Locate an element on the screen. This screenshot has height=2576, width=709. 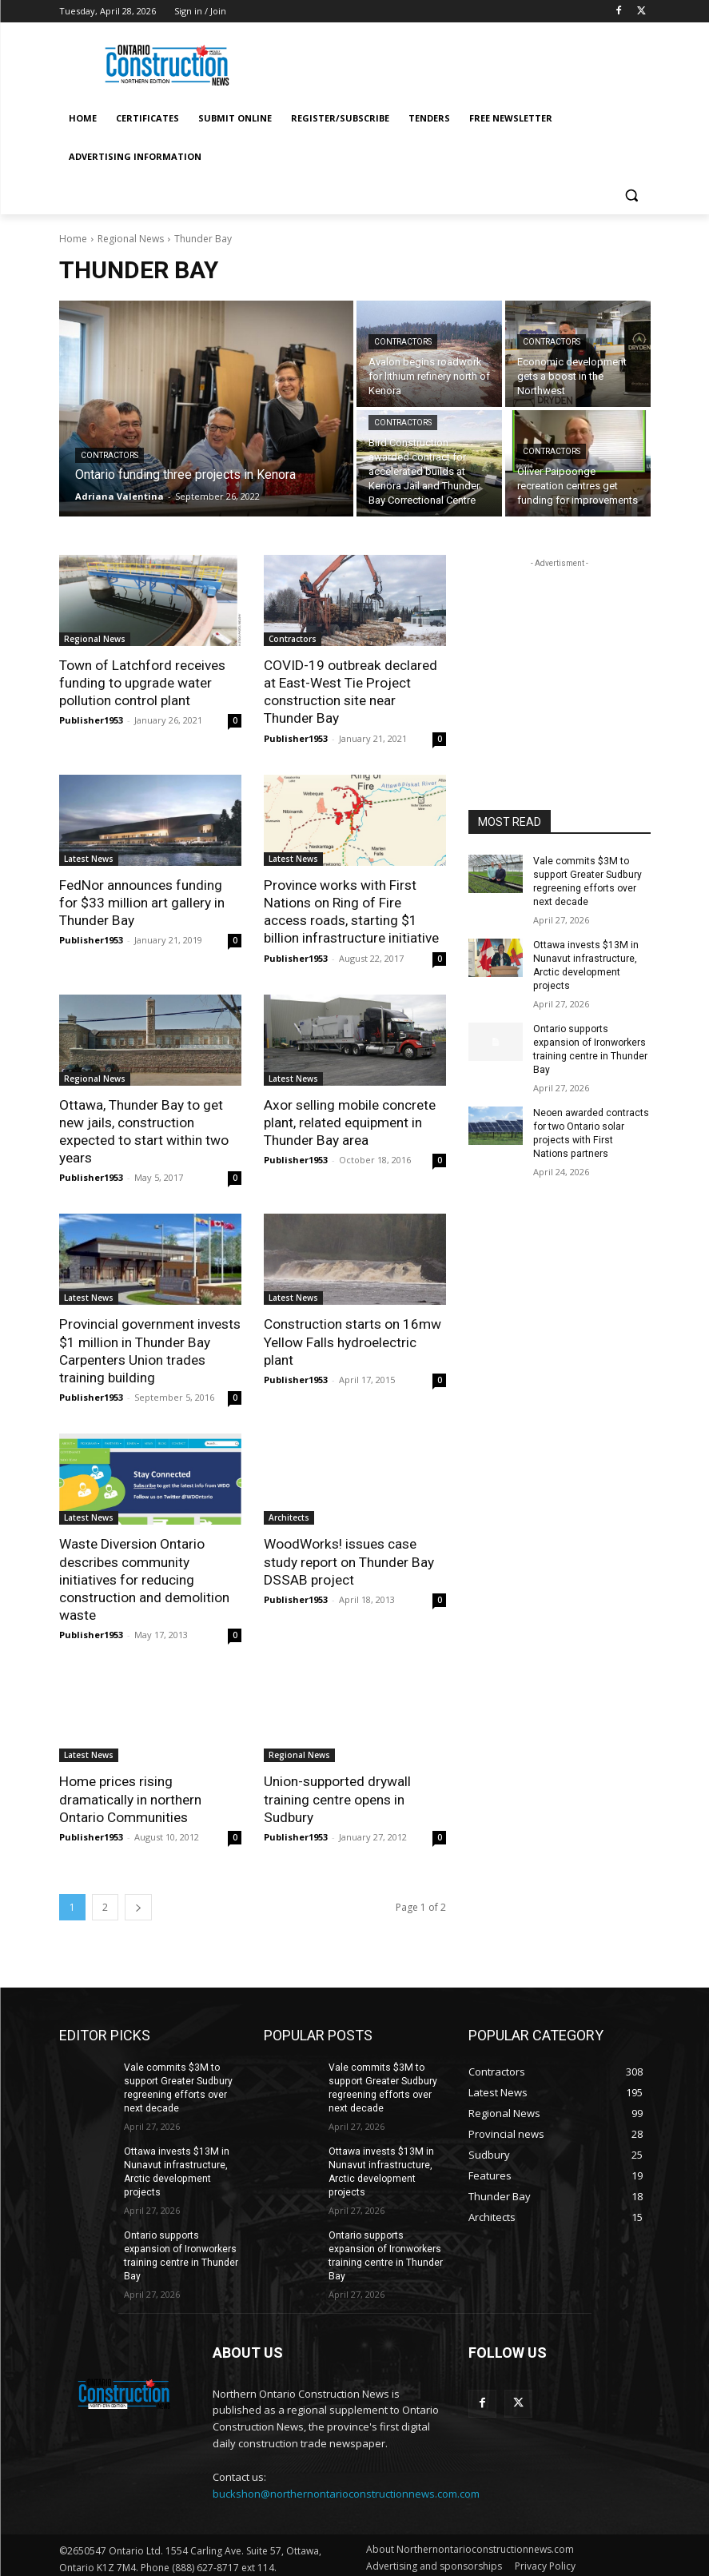
Home prices rising dramatically in northern Ontario Communities is located at coordinates (130, 1795).